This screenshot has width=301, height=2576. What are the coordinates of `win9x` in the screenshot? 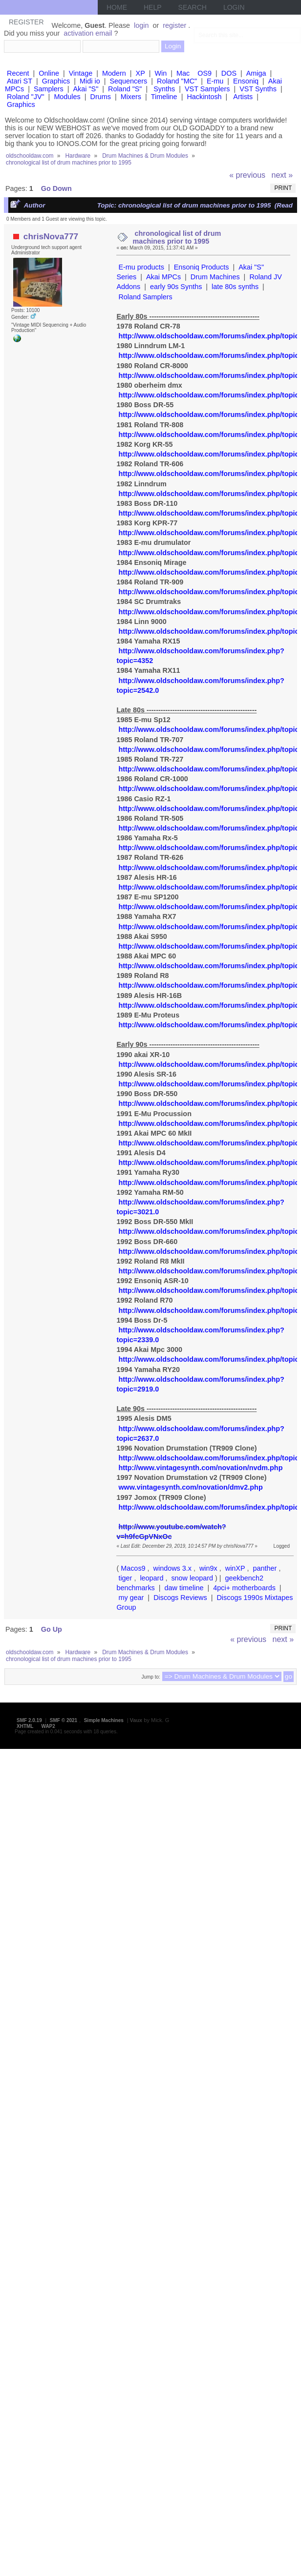 It's located at (208, 1568).